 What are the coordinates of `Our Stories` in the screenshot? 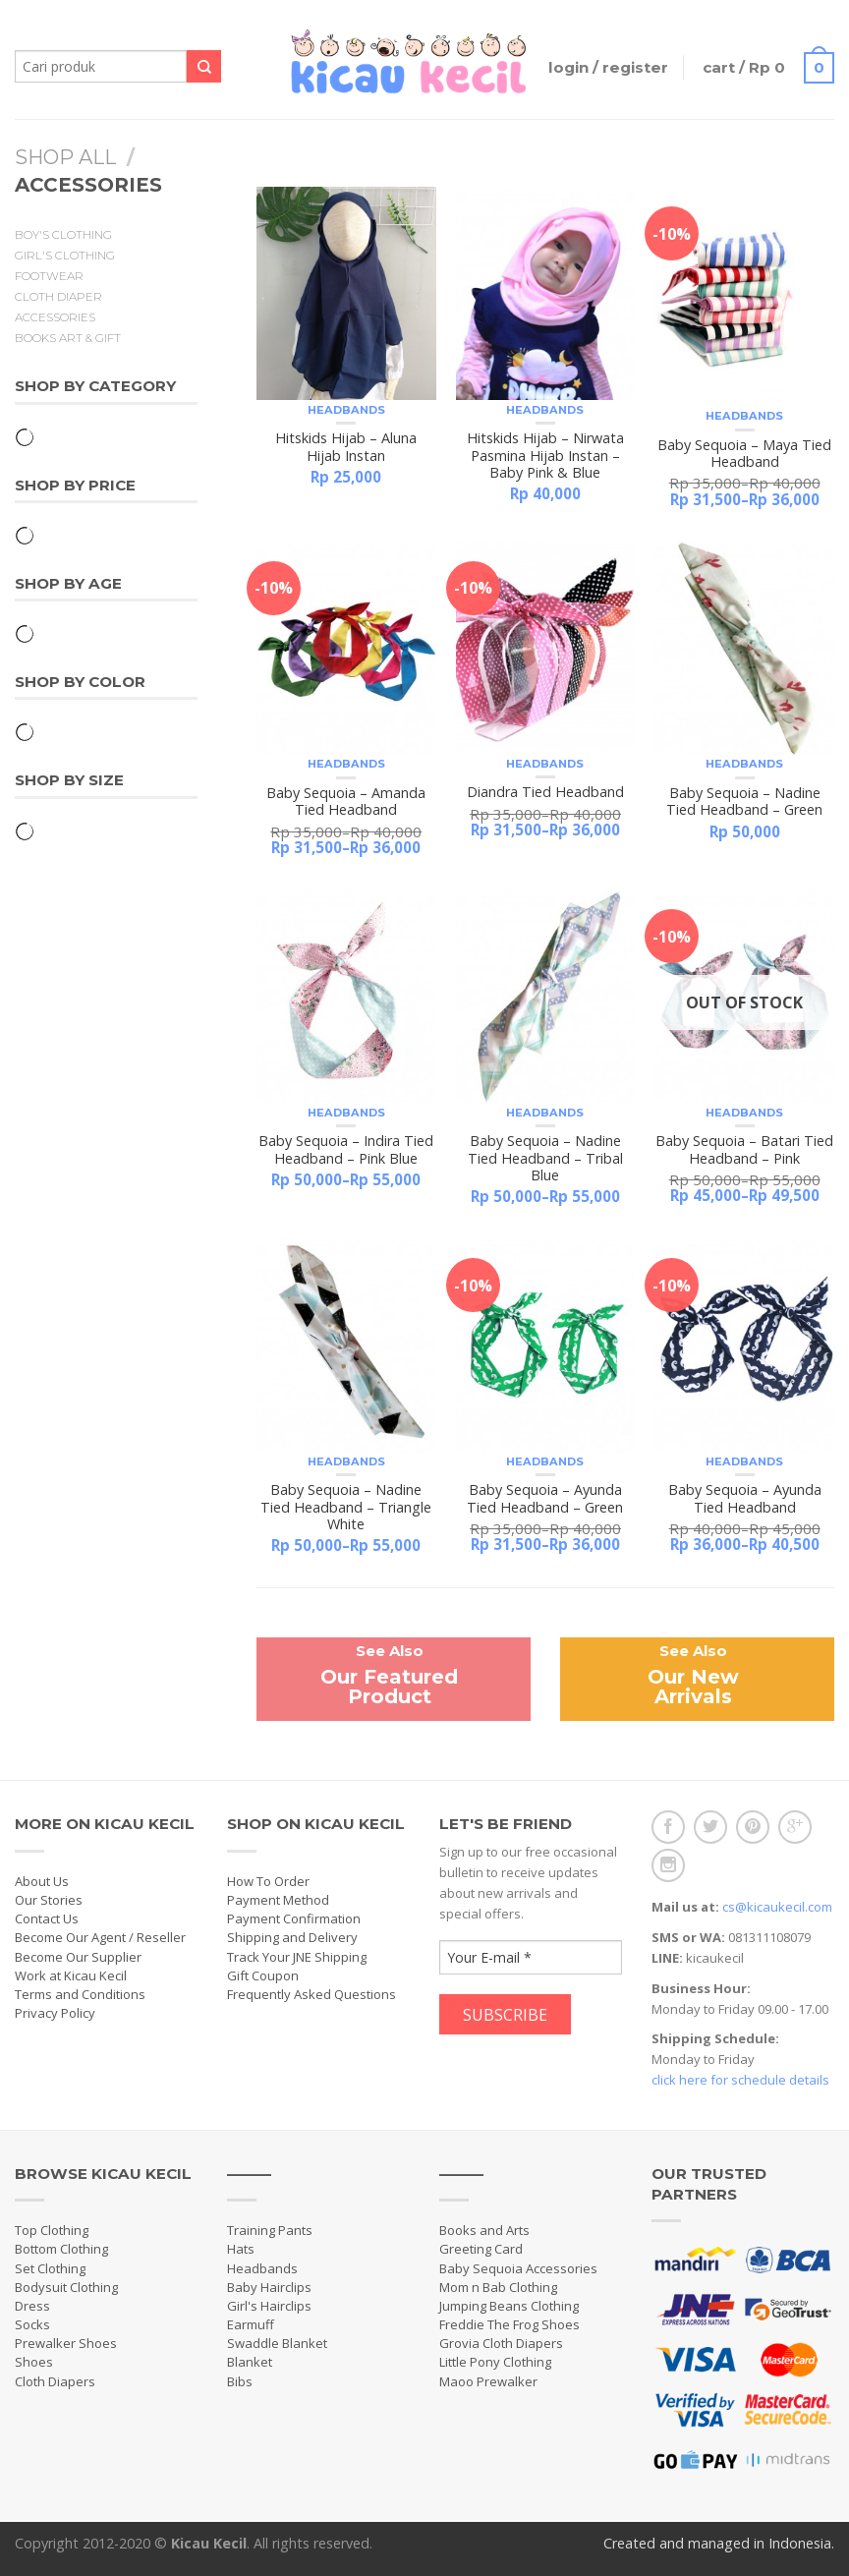 It's located at (49, 1900).